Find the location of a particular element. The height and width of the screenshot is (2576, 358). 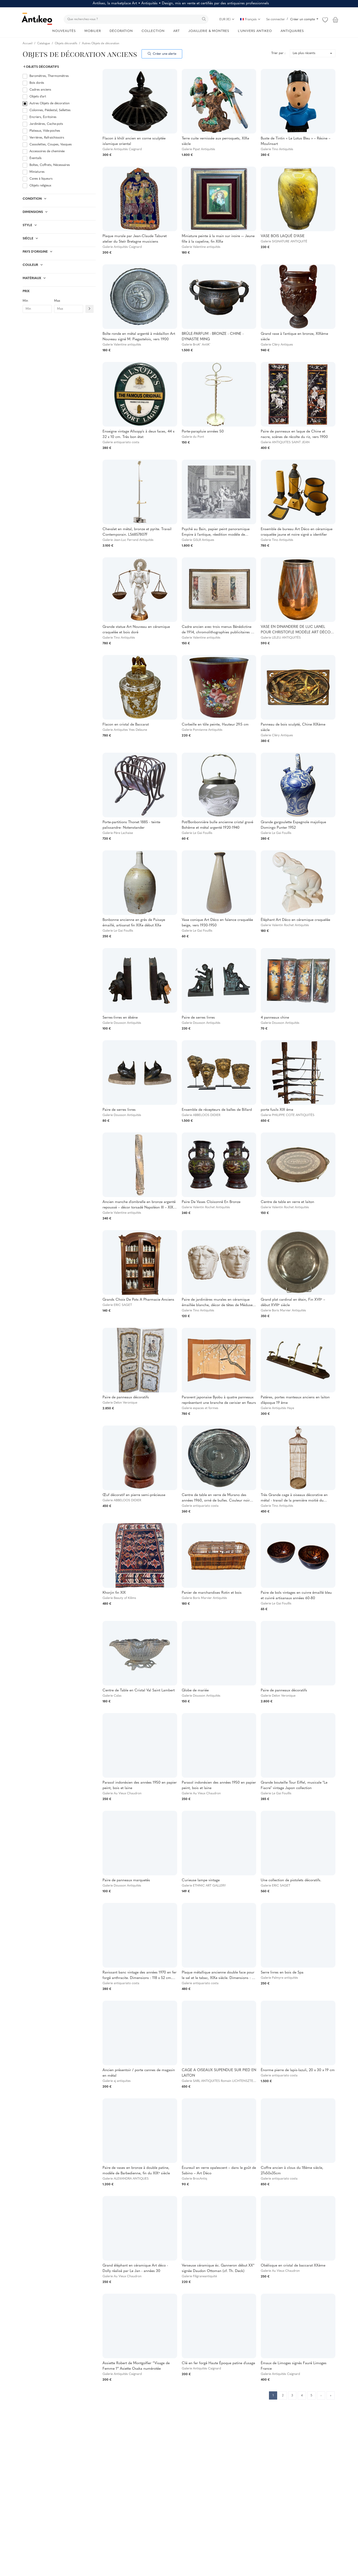

Galerie BroK’ AntiK’ is located at coordinates (196, 344).